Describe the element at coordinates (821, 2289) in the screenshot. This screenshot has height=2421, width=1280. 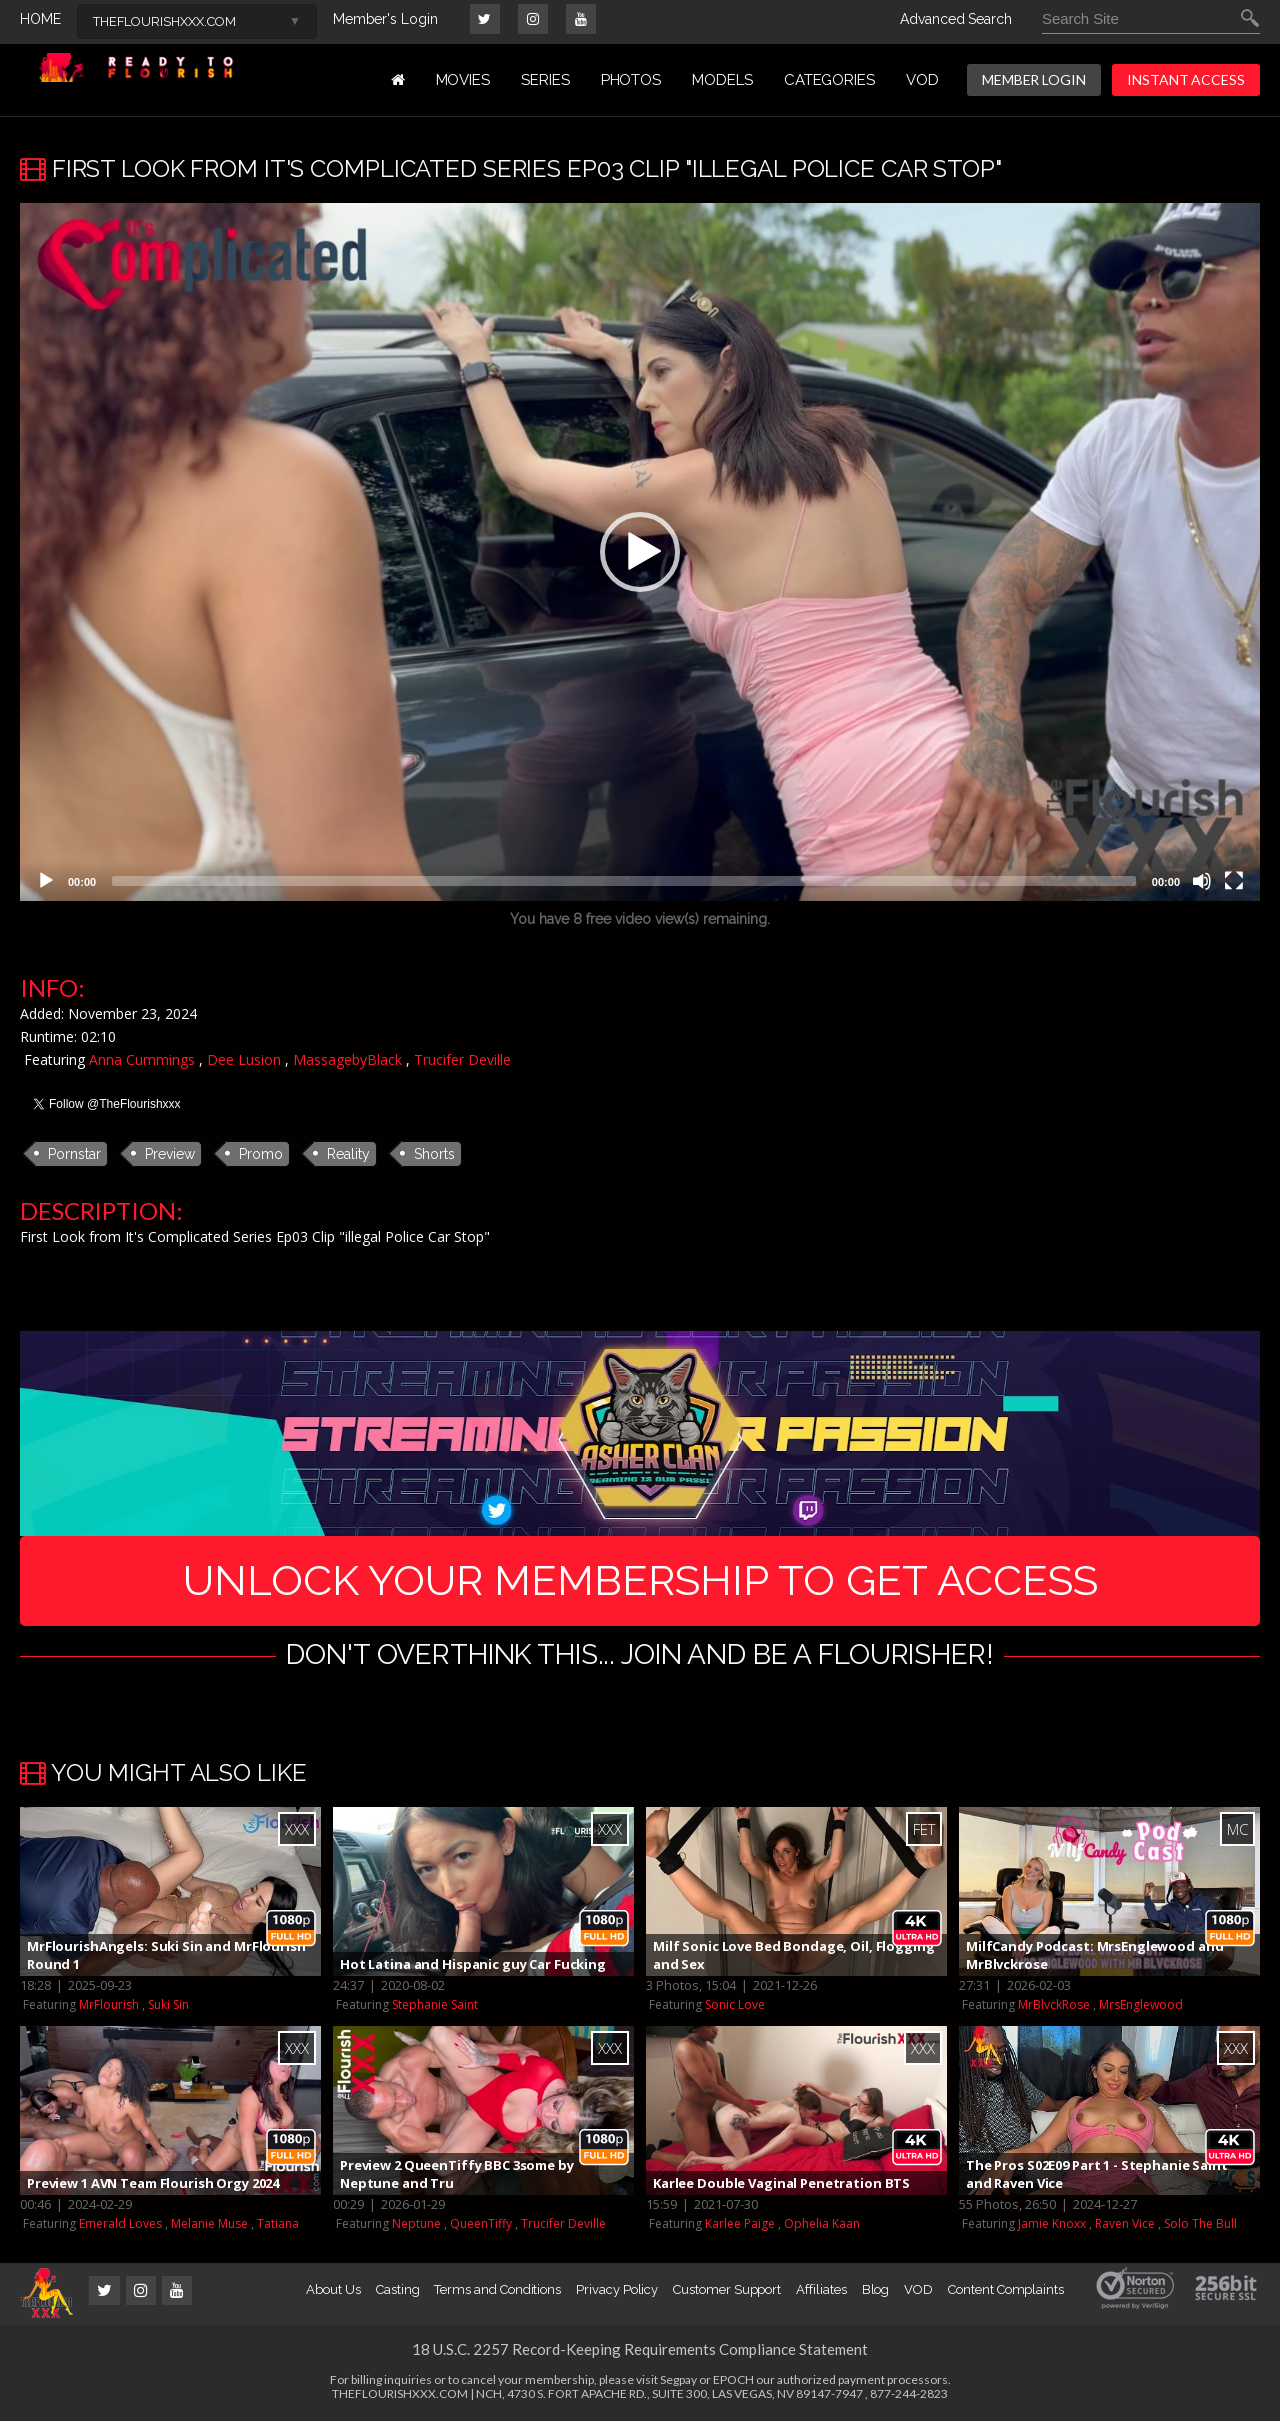
I see `Affiliates` at that location.